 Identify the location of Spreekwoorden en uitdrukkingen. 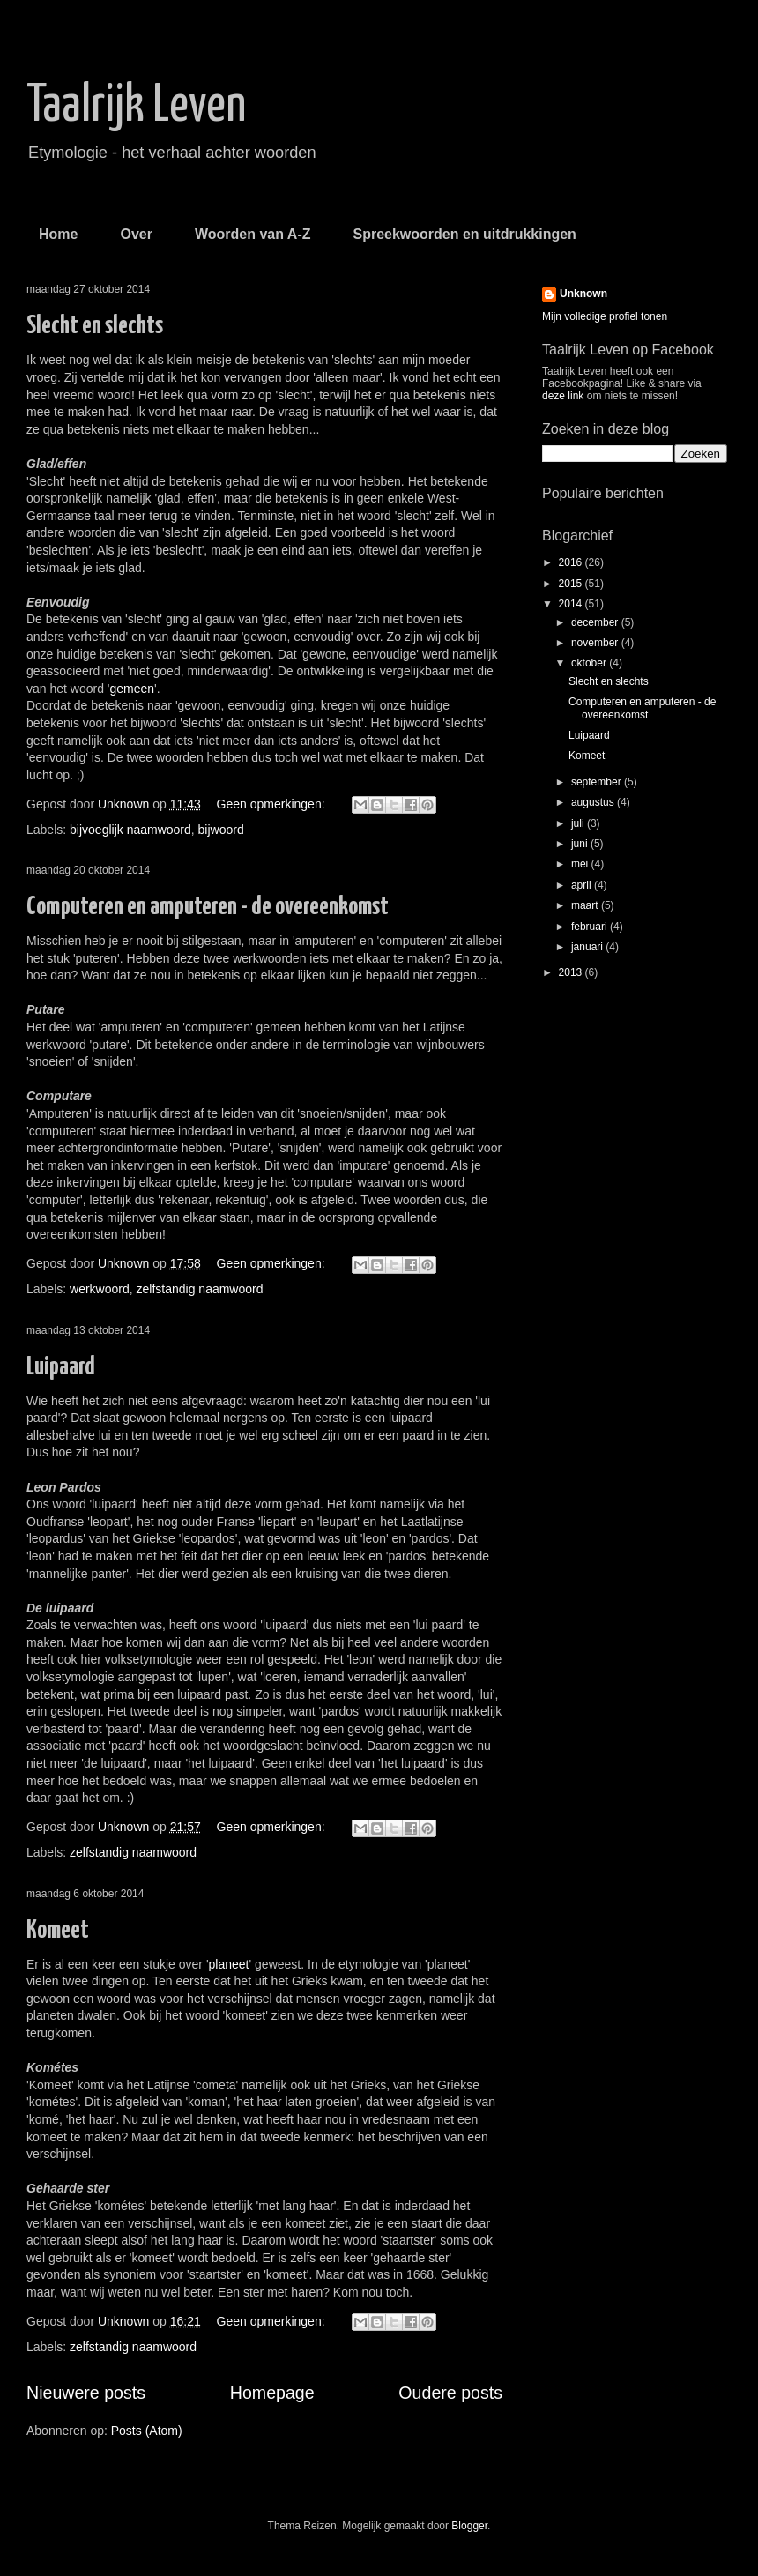
(464, 234).